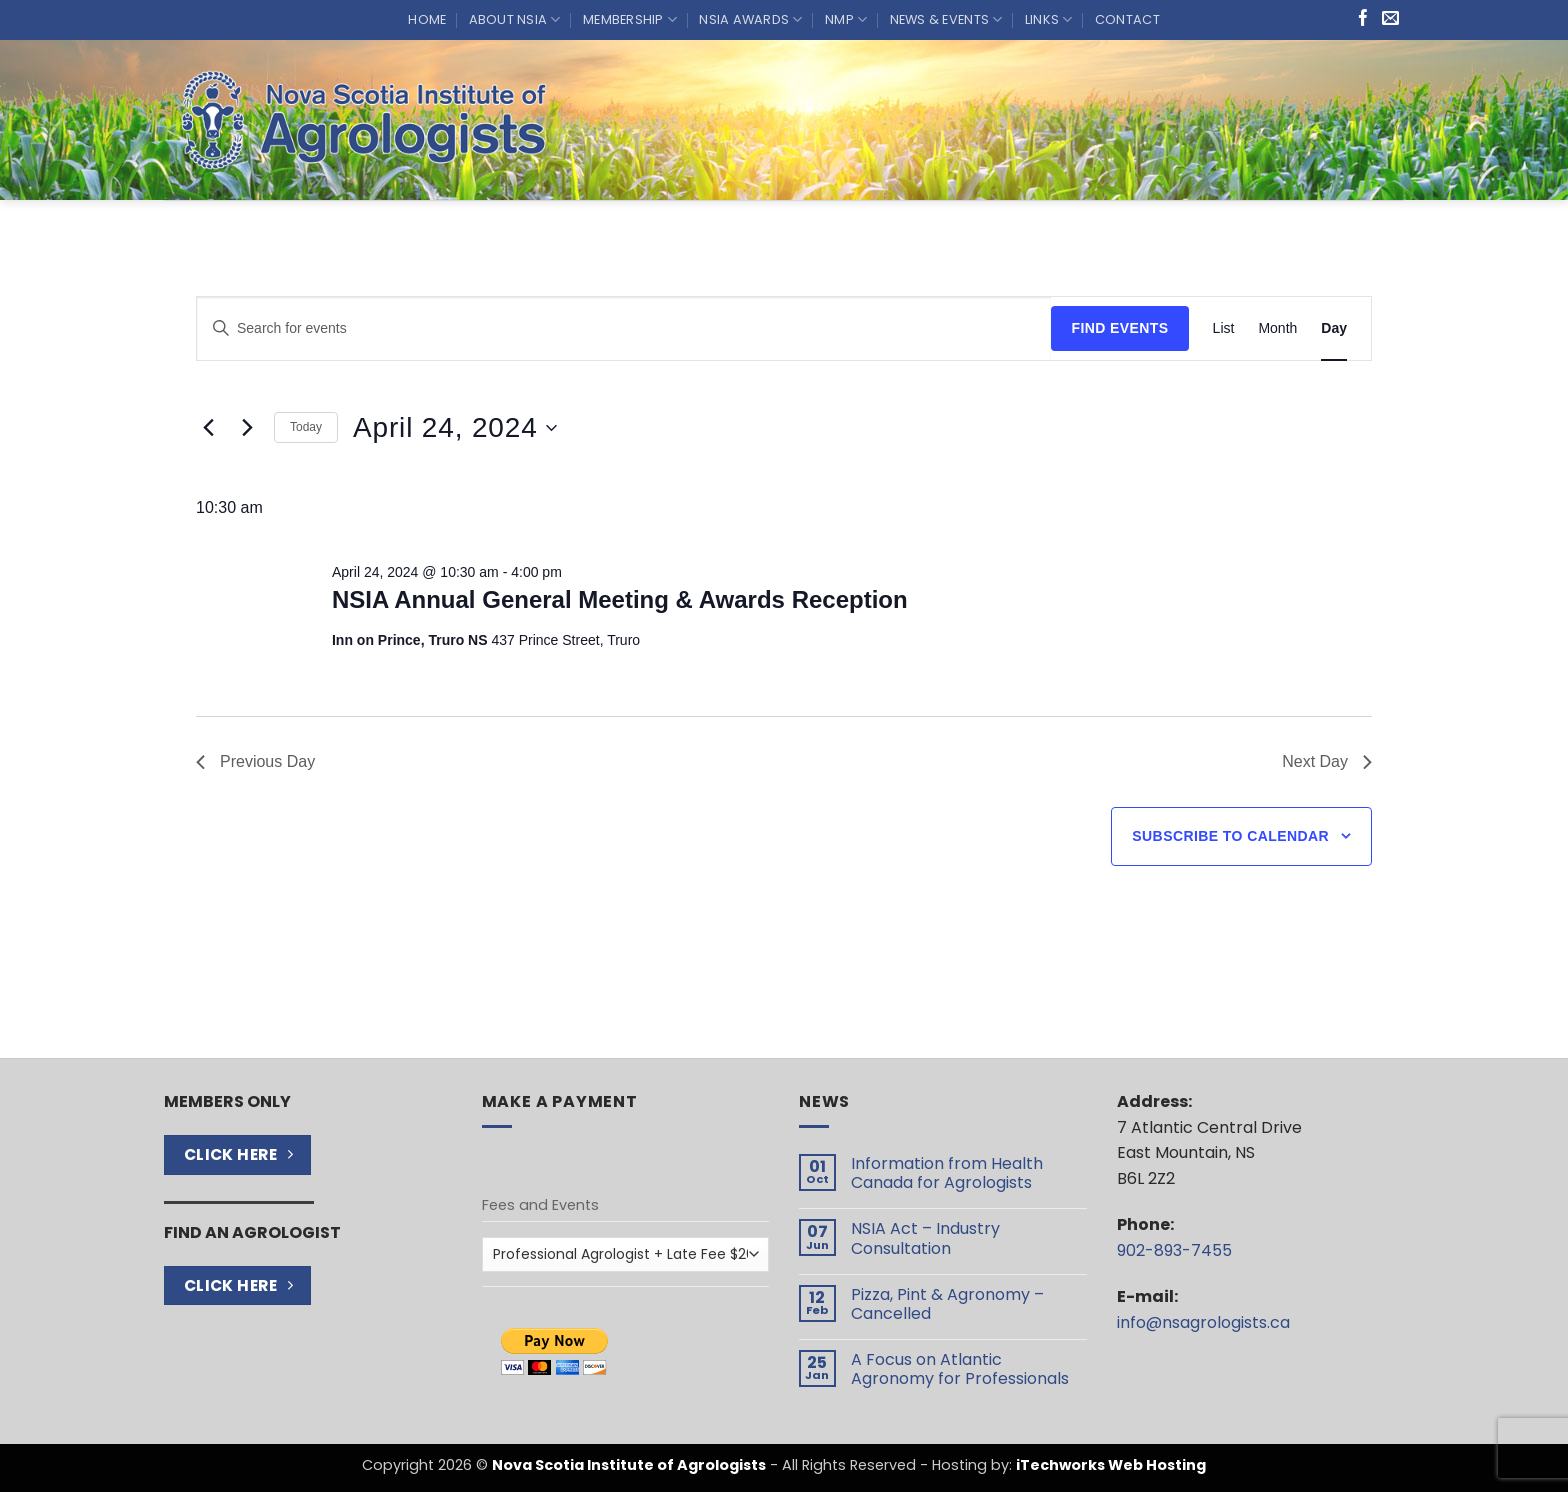  I want to click on [Display Events in List View], so click(1224, 328).